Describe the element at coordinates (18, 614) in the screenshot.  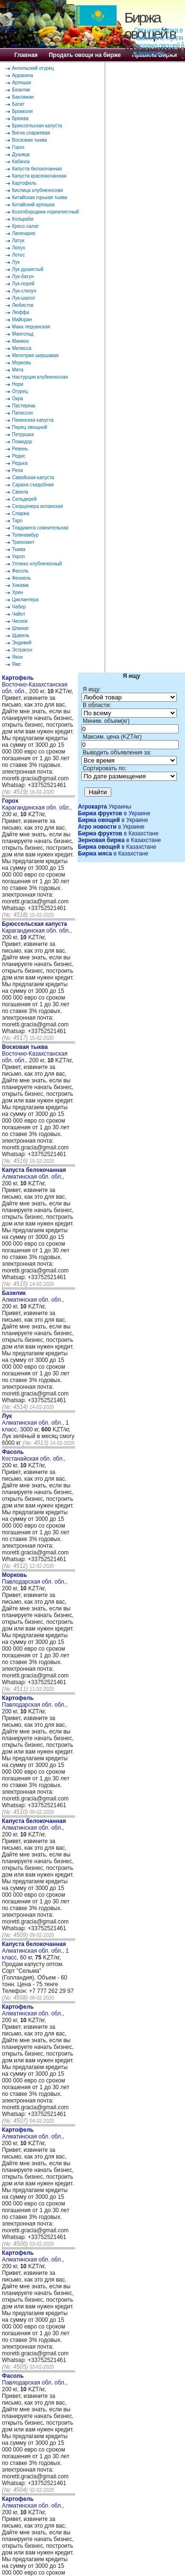
I see `Чайот` at that location.